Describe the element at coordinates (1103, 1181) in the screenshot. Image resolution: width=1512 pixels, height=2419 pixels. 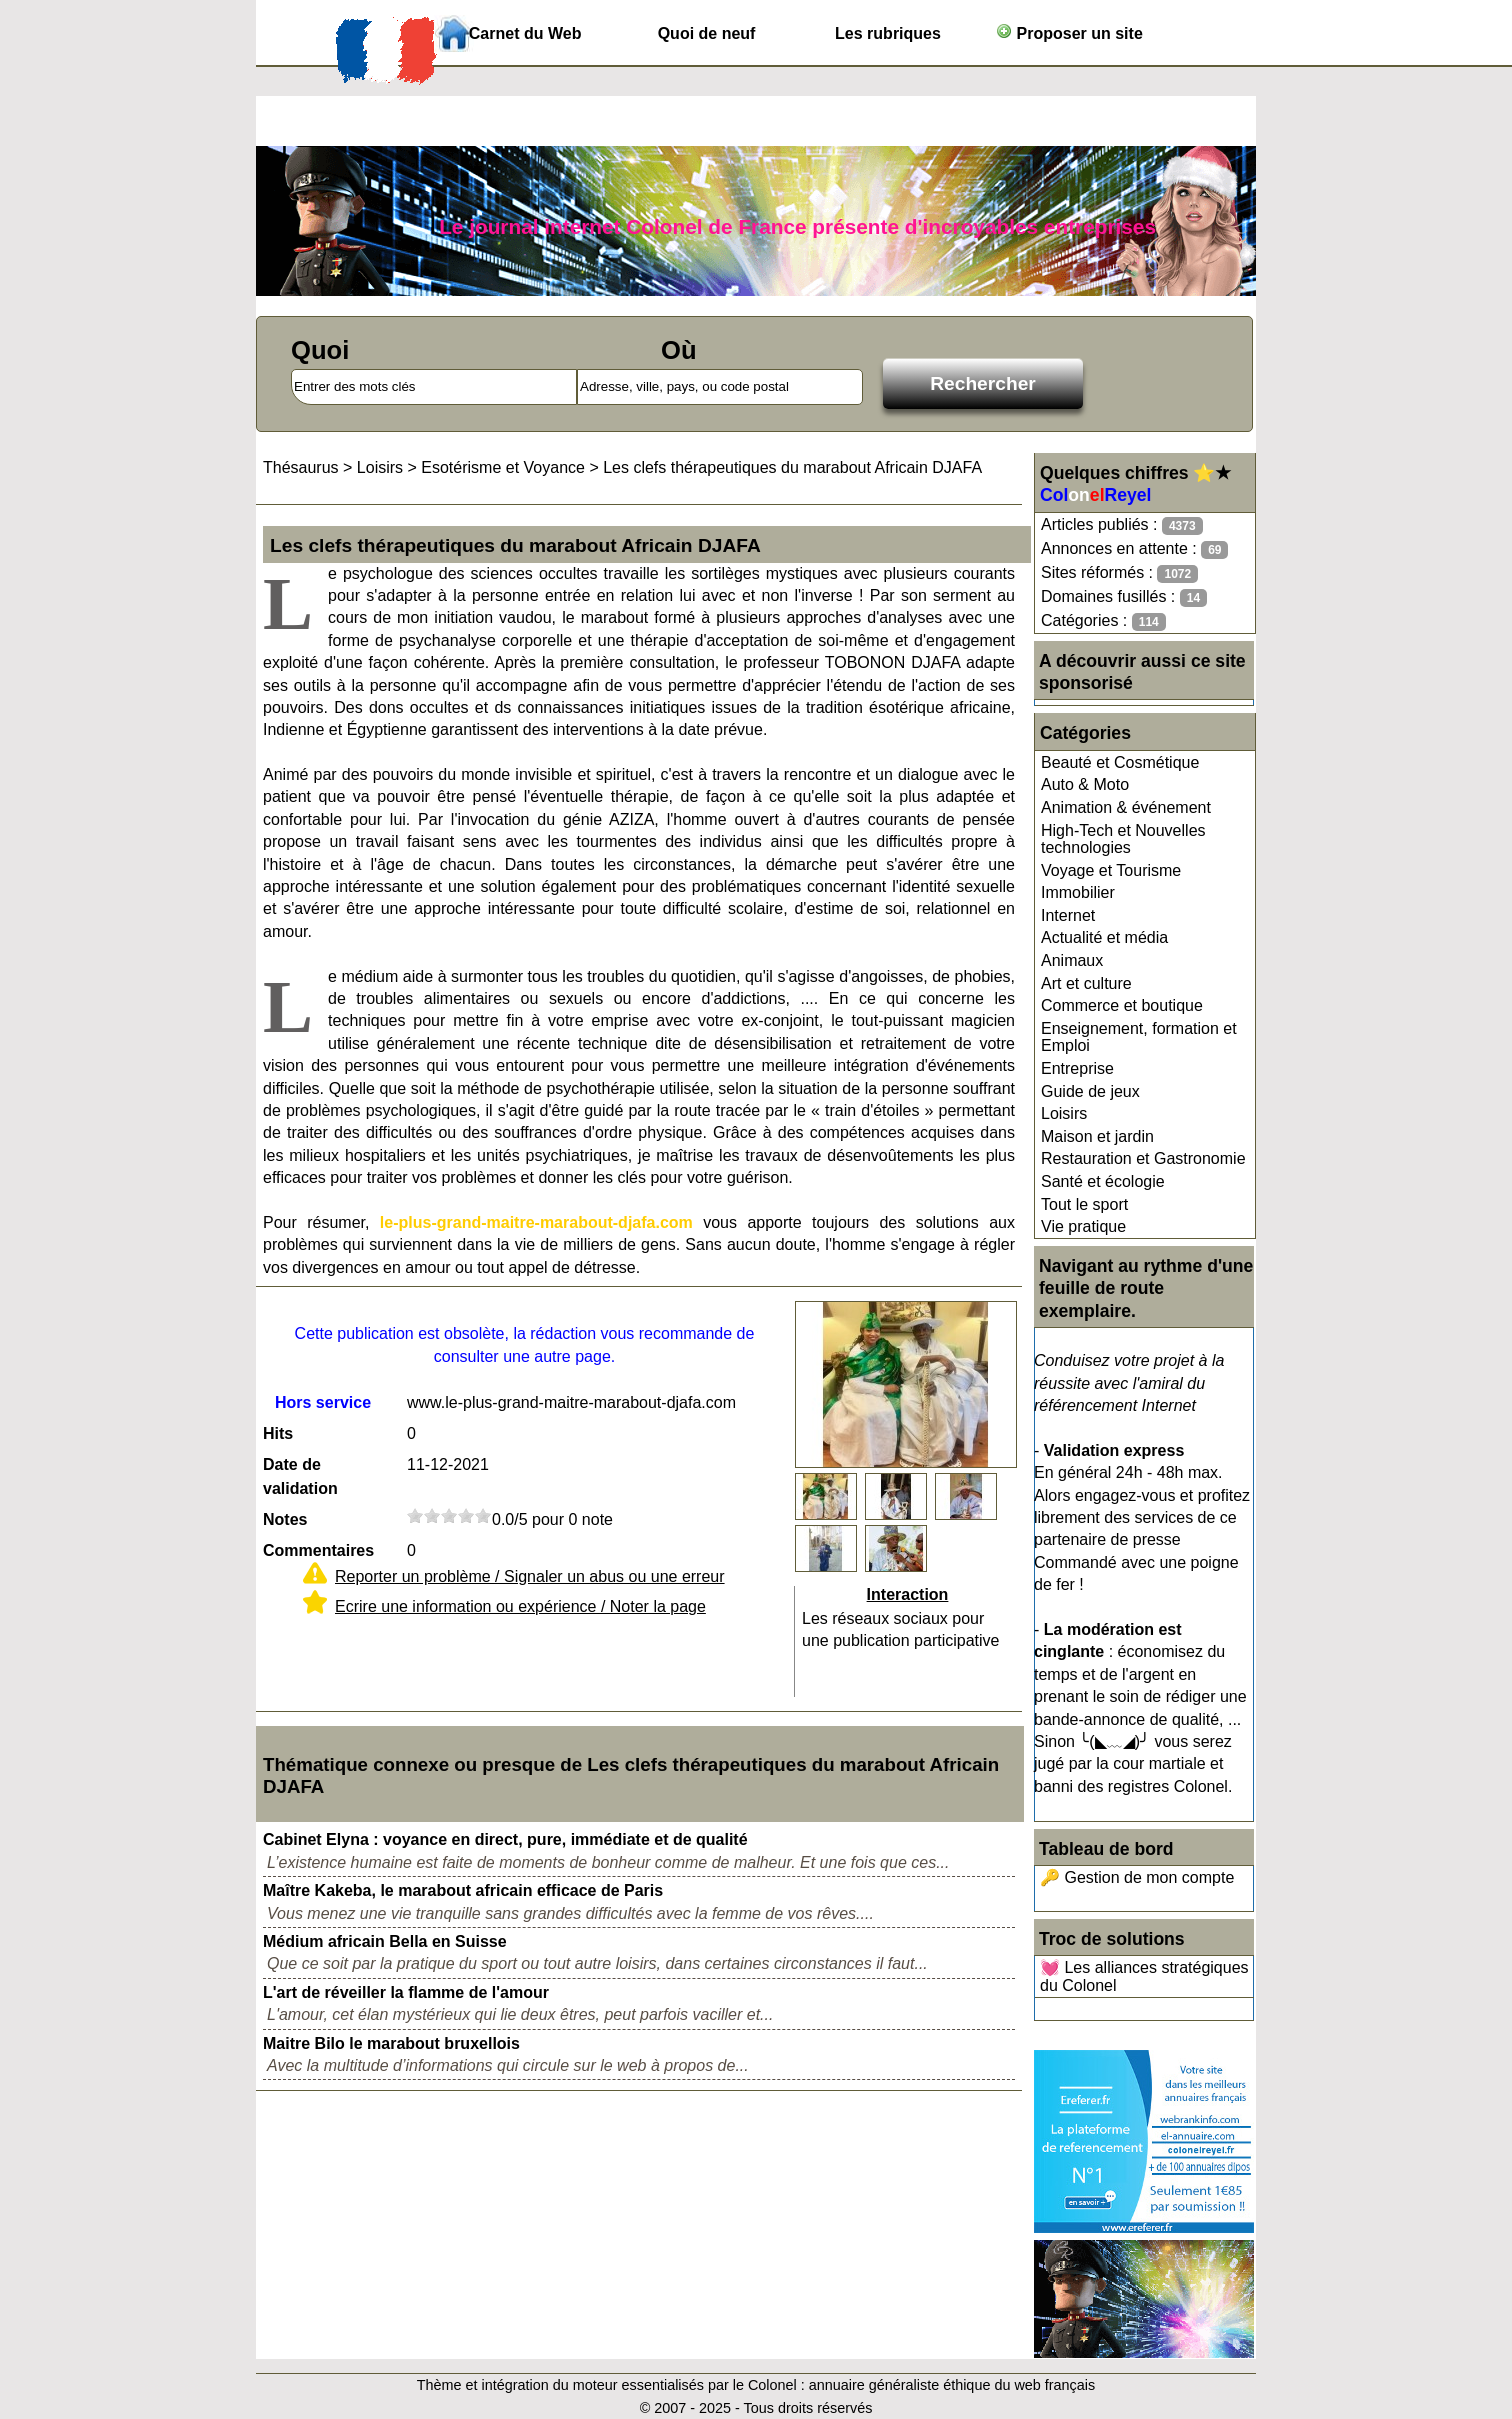
I see `Santé et écologie` at that location.